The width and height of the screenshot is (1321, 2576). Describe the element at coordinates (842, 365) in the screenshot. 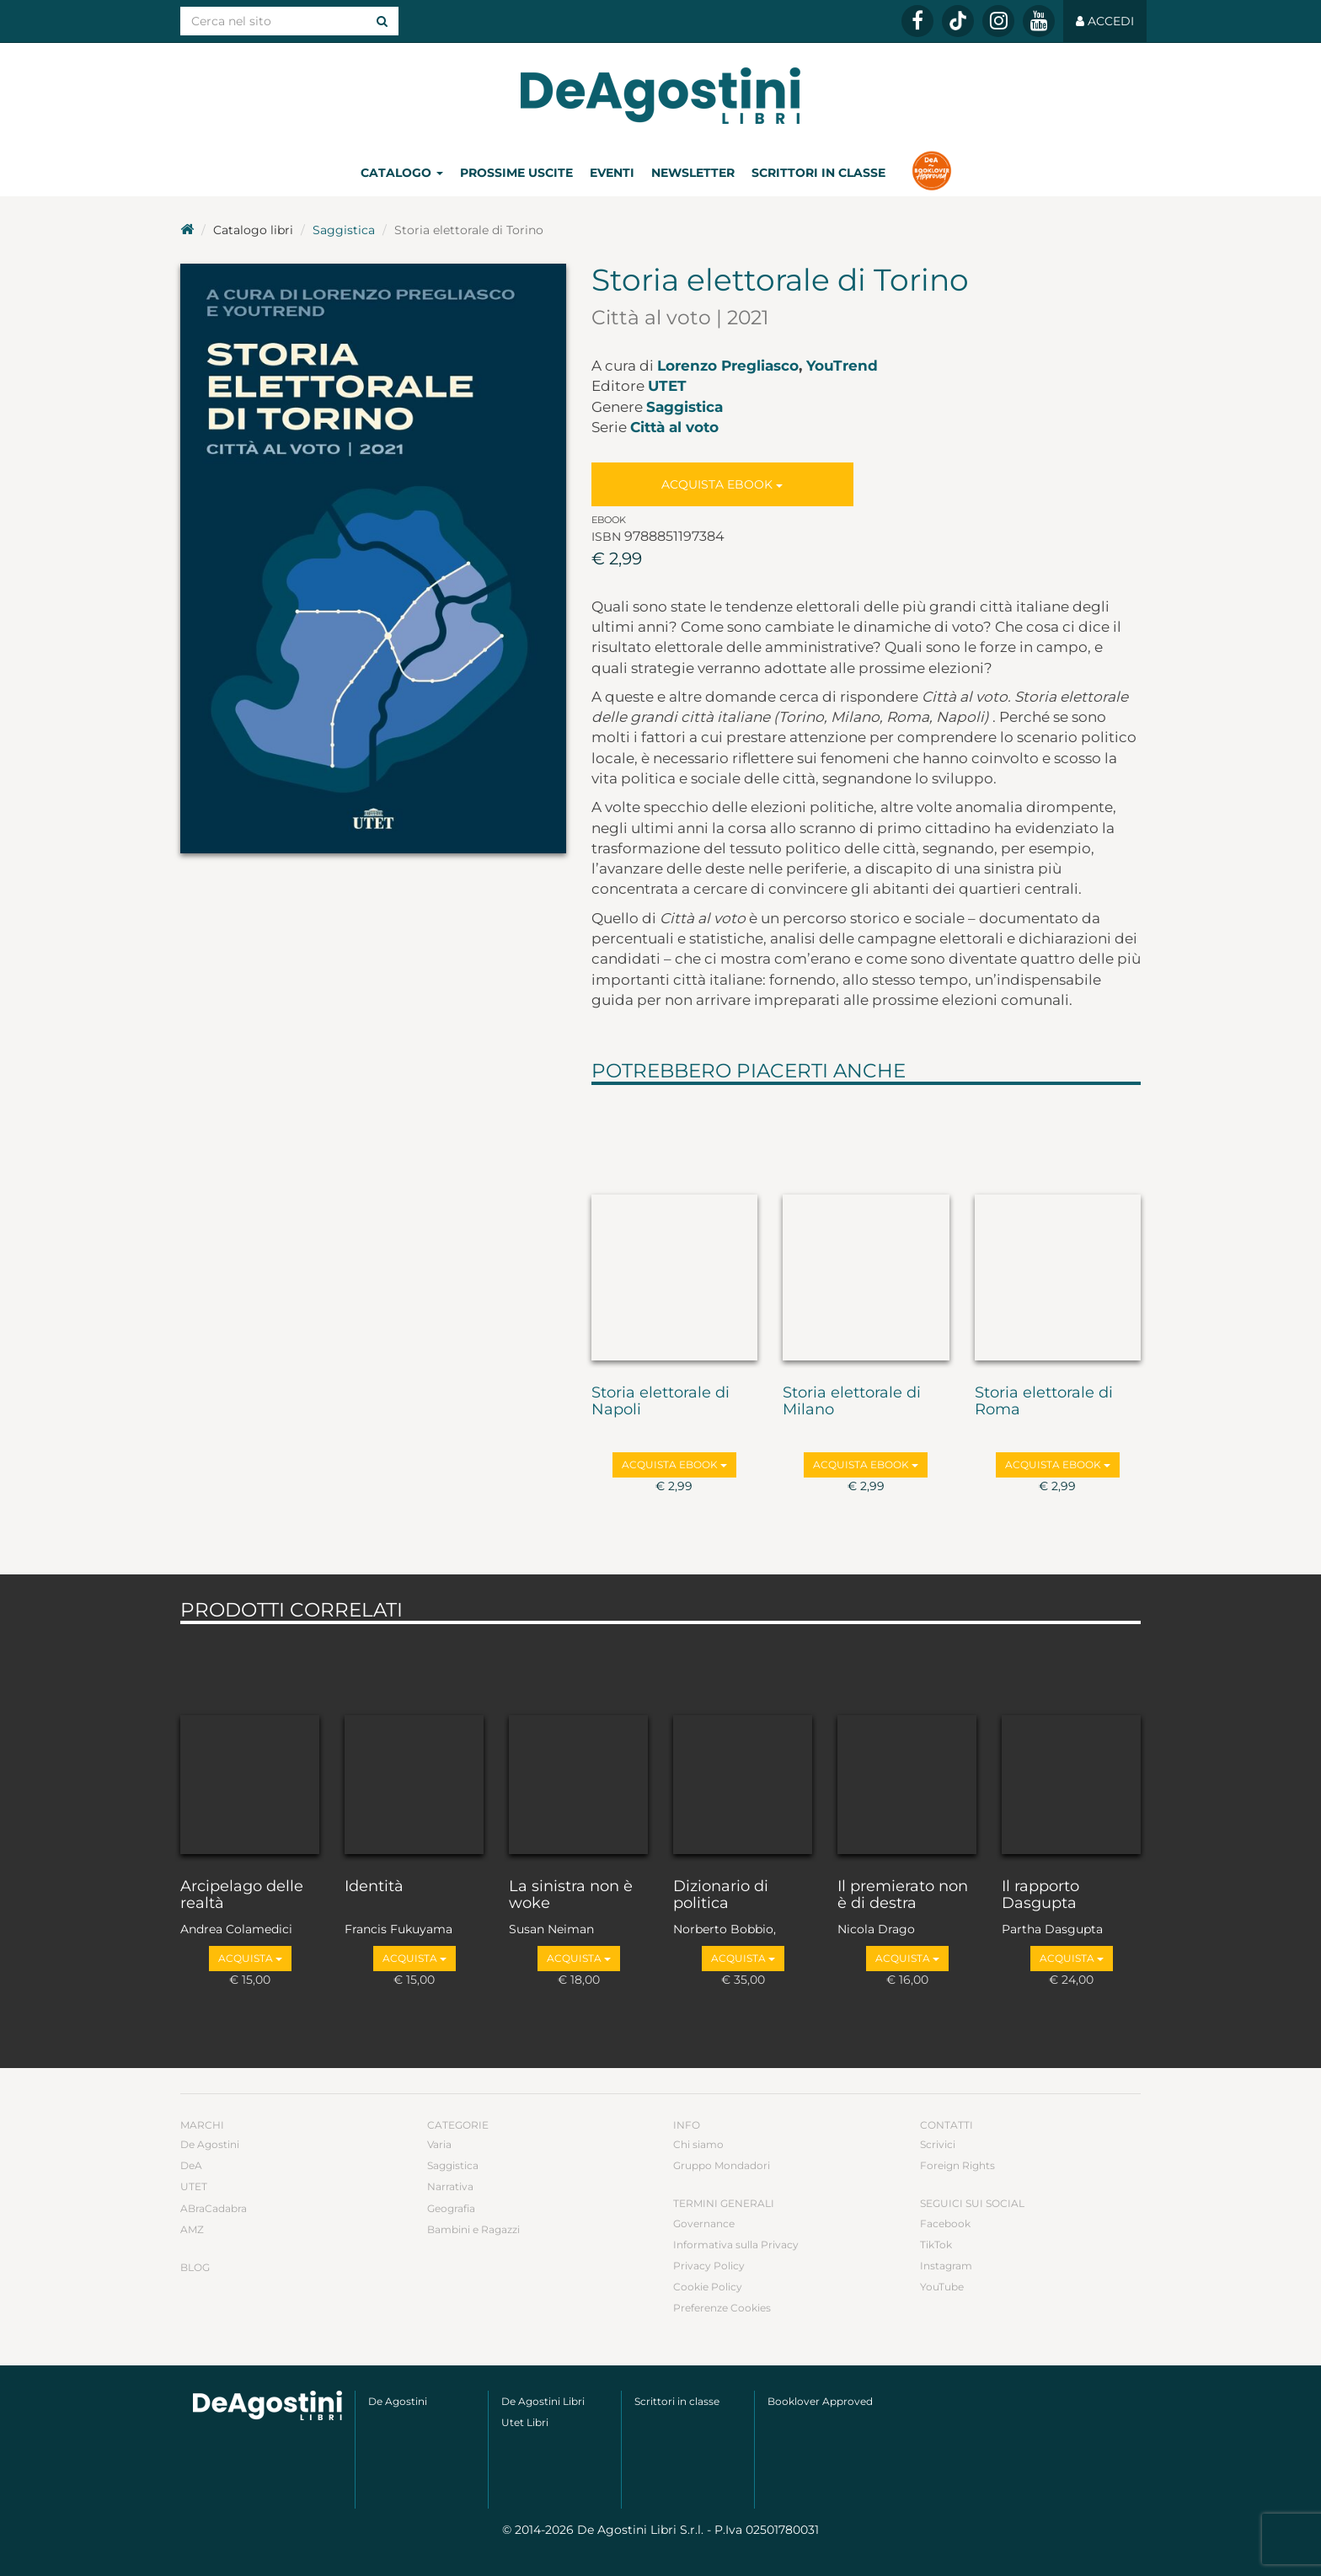

I see `YouTrend` at that location.